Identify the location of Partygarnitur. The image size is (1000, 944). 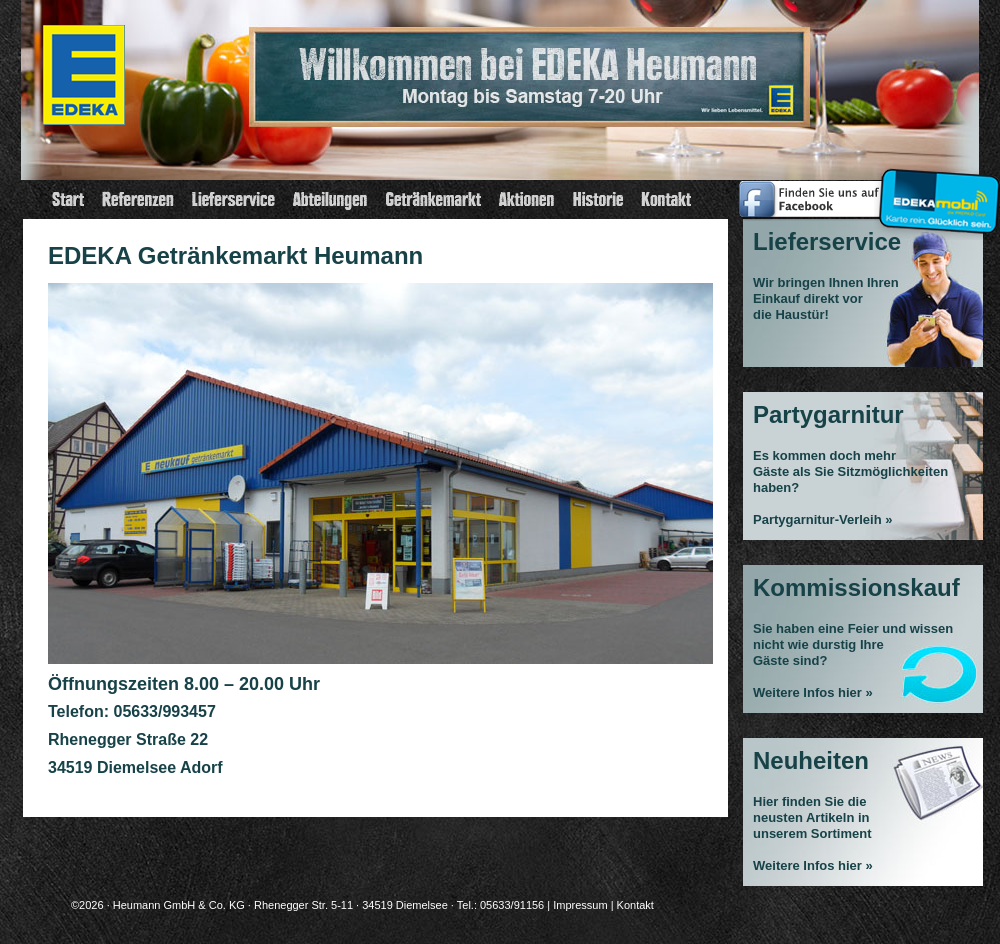
(828, 414).